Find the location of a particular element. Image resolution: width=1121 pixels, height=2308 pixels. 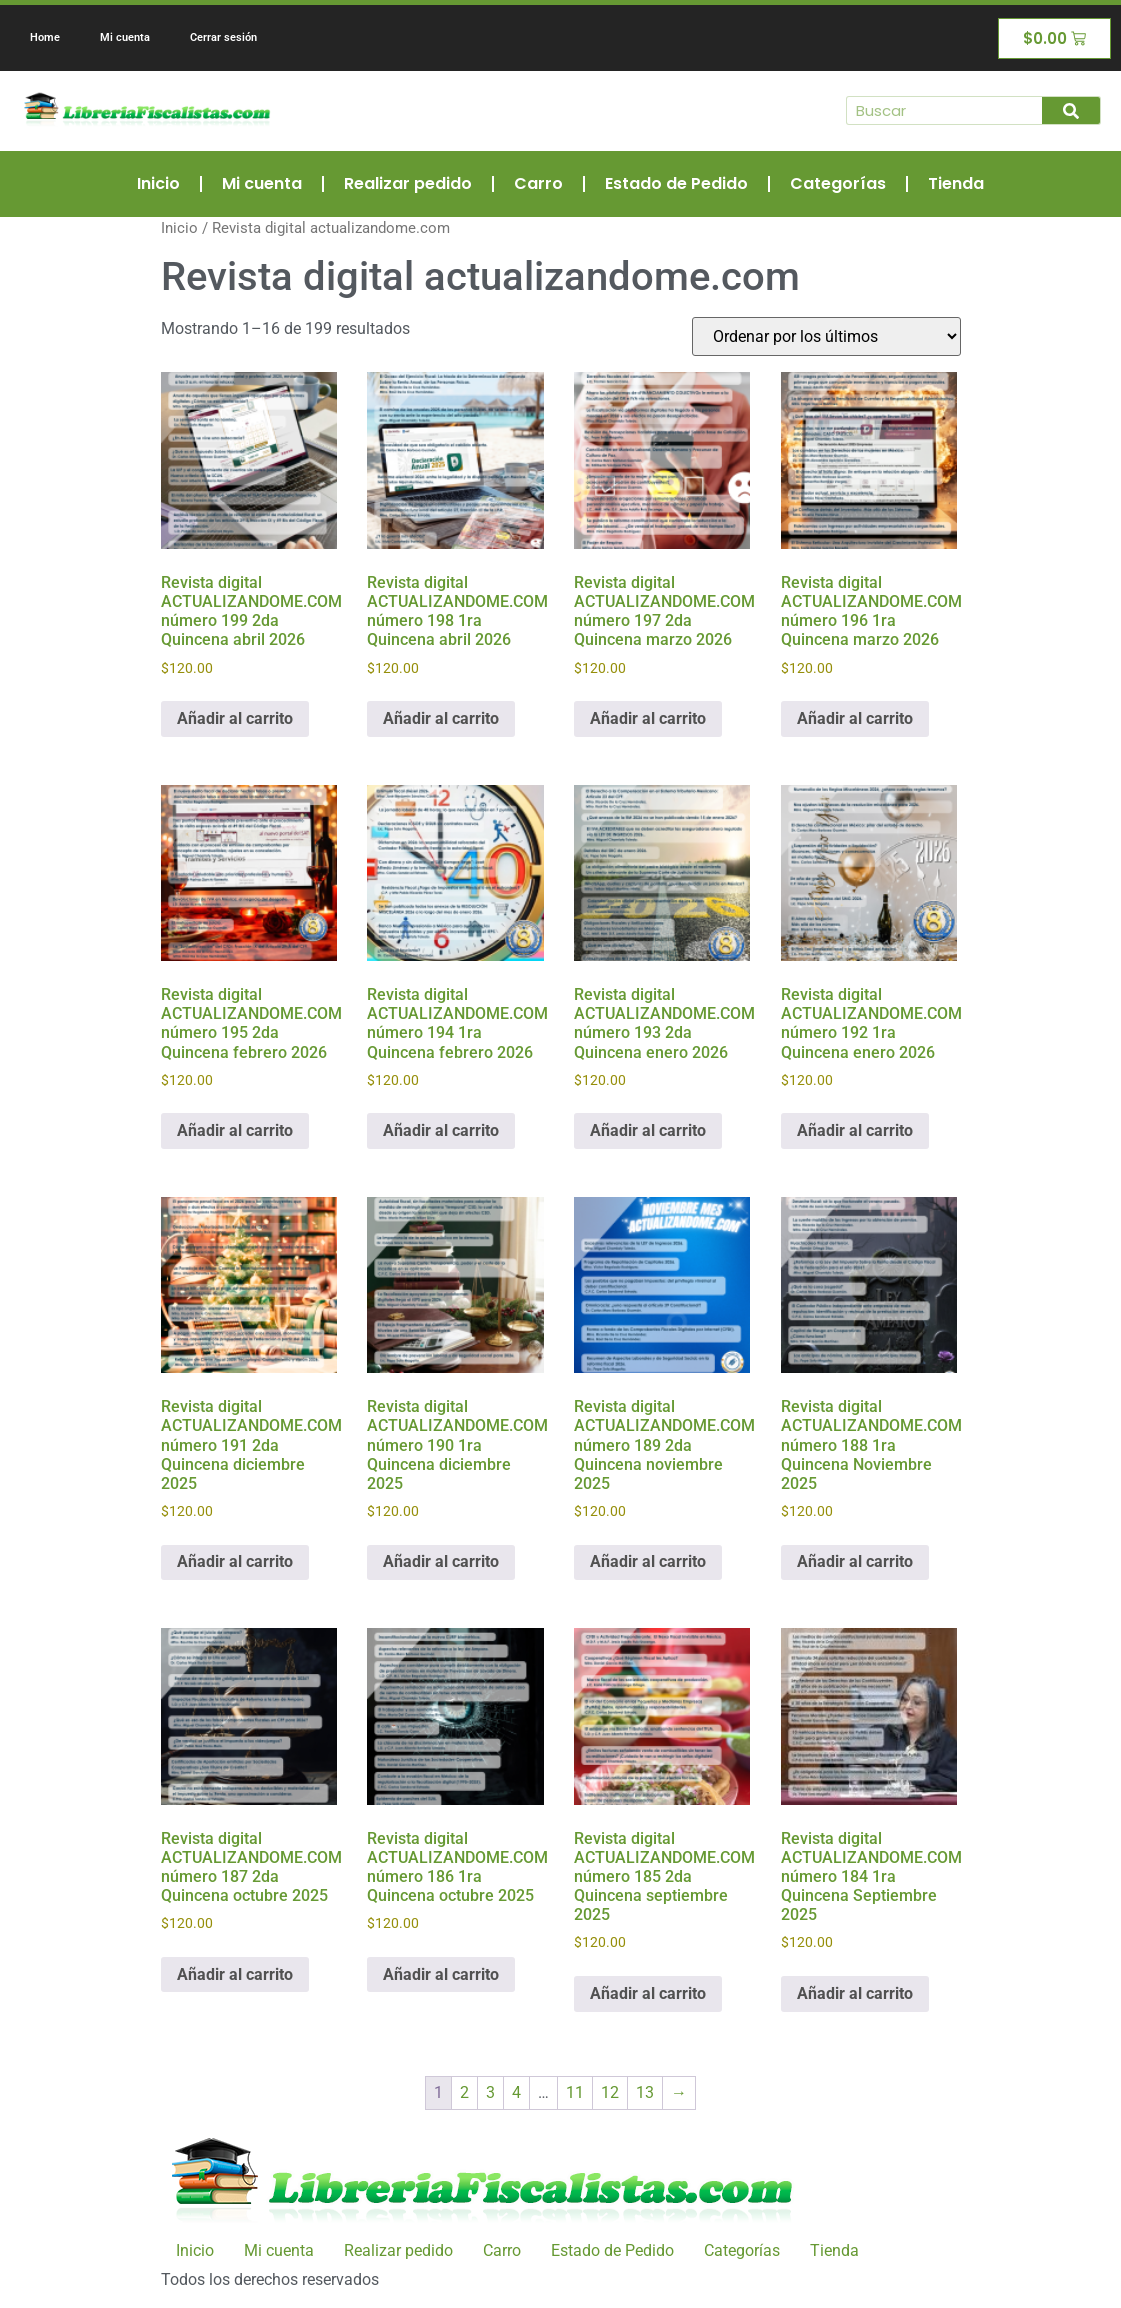

[Pedido de la tienda] is located at coordinates (826, 336).